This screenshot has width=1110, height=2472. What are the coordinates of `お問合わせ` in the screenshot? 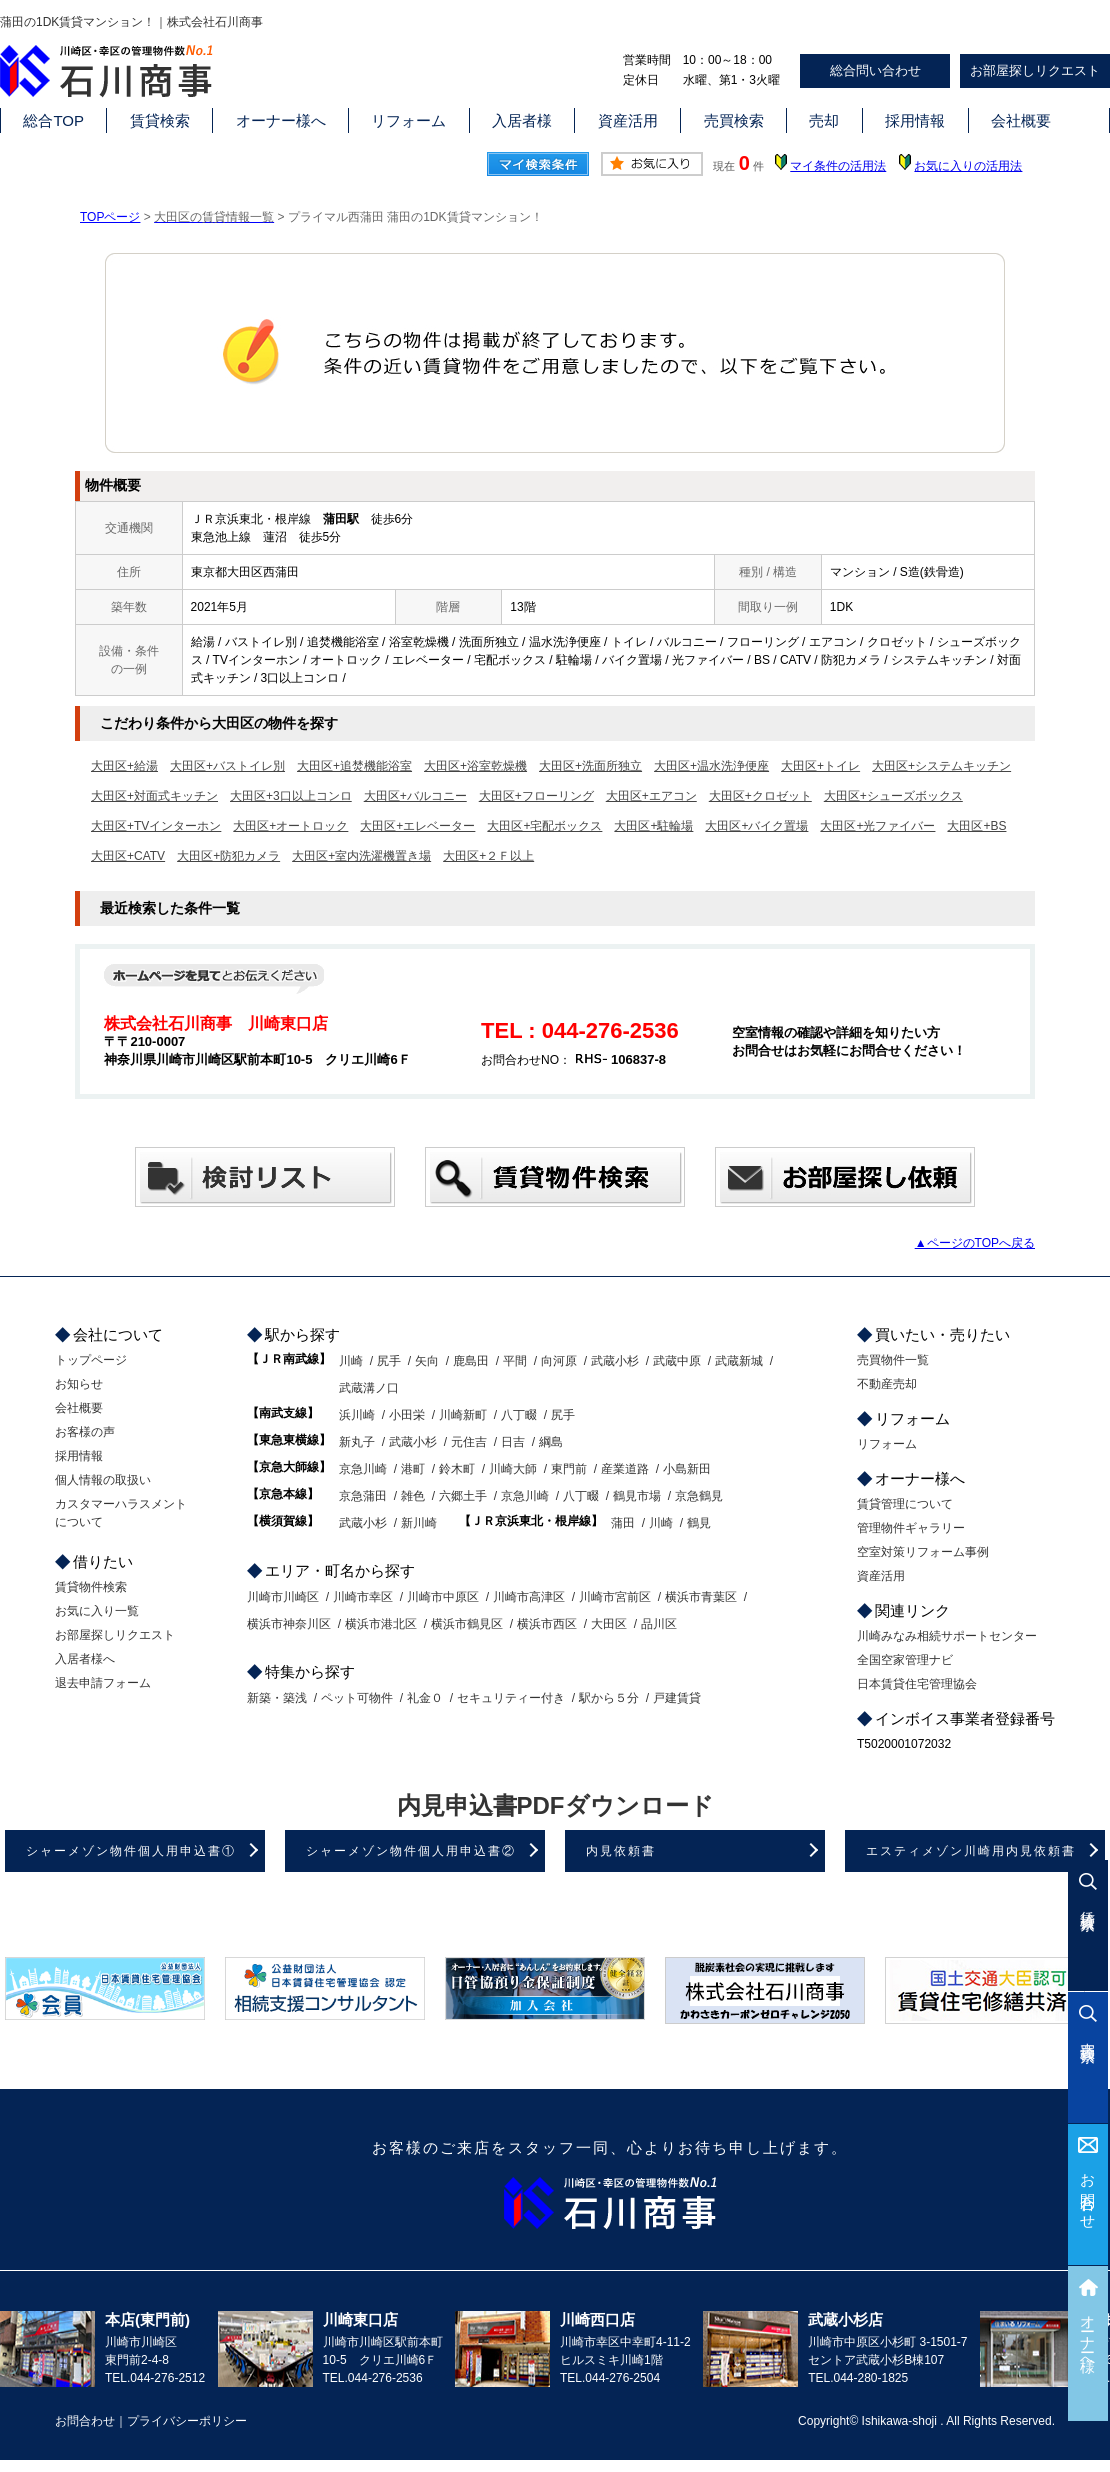 It's located at (1088, 2193).